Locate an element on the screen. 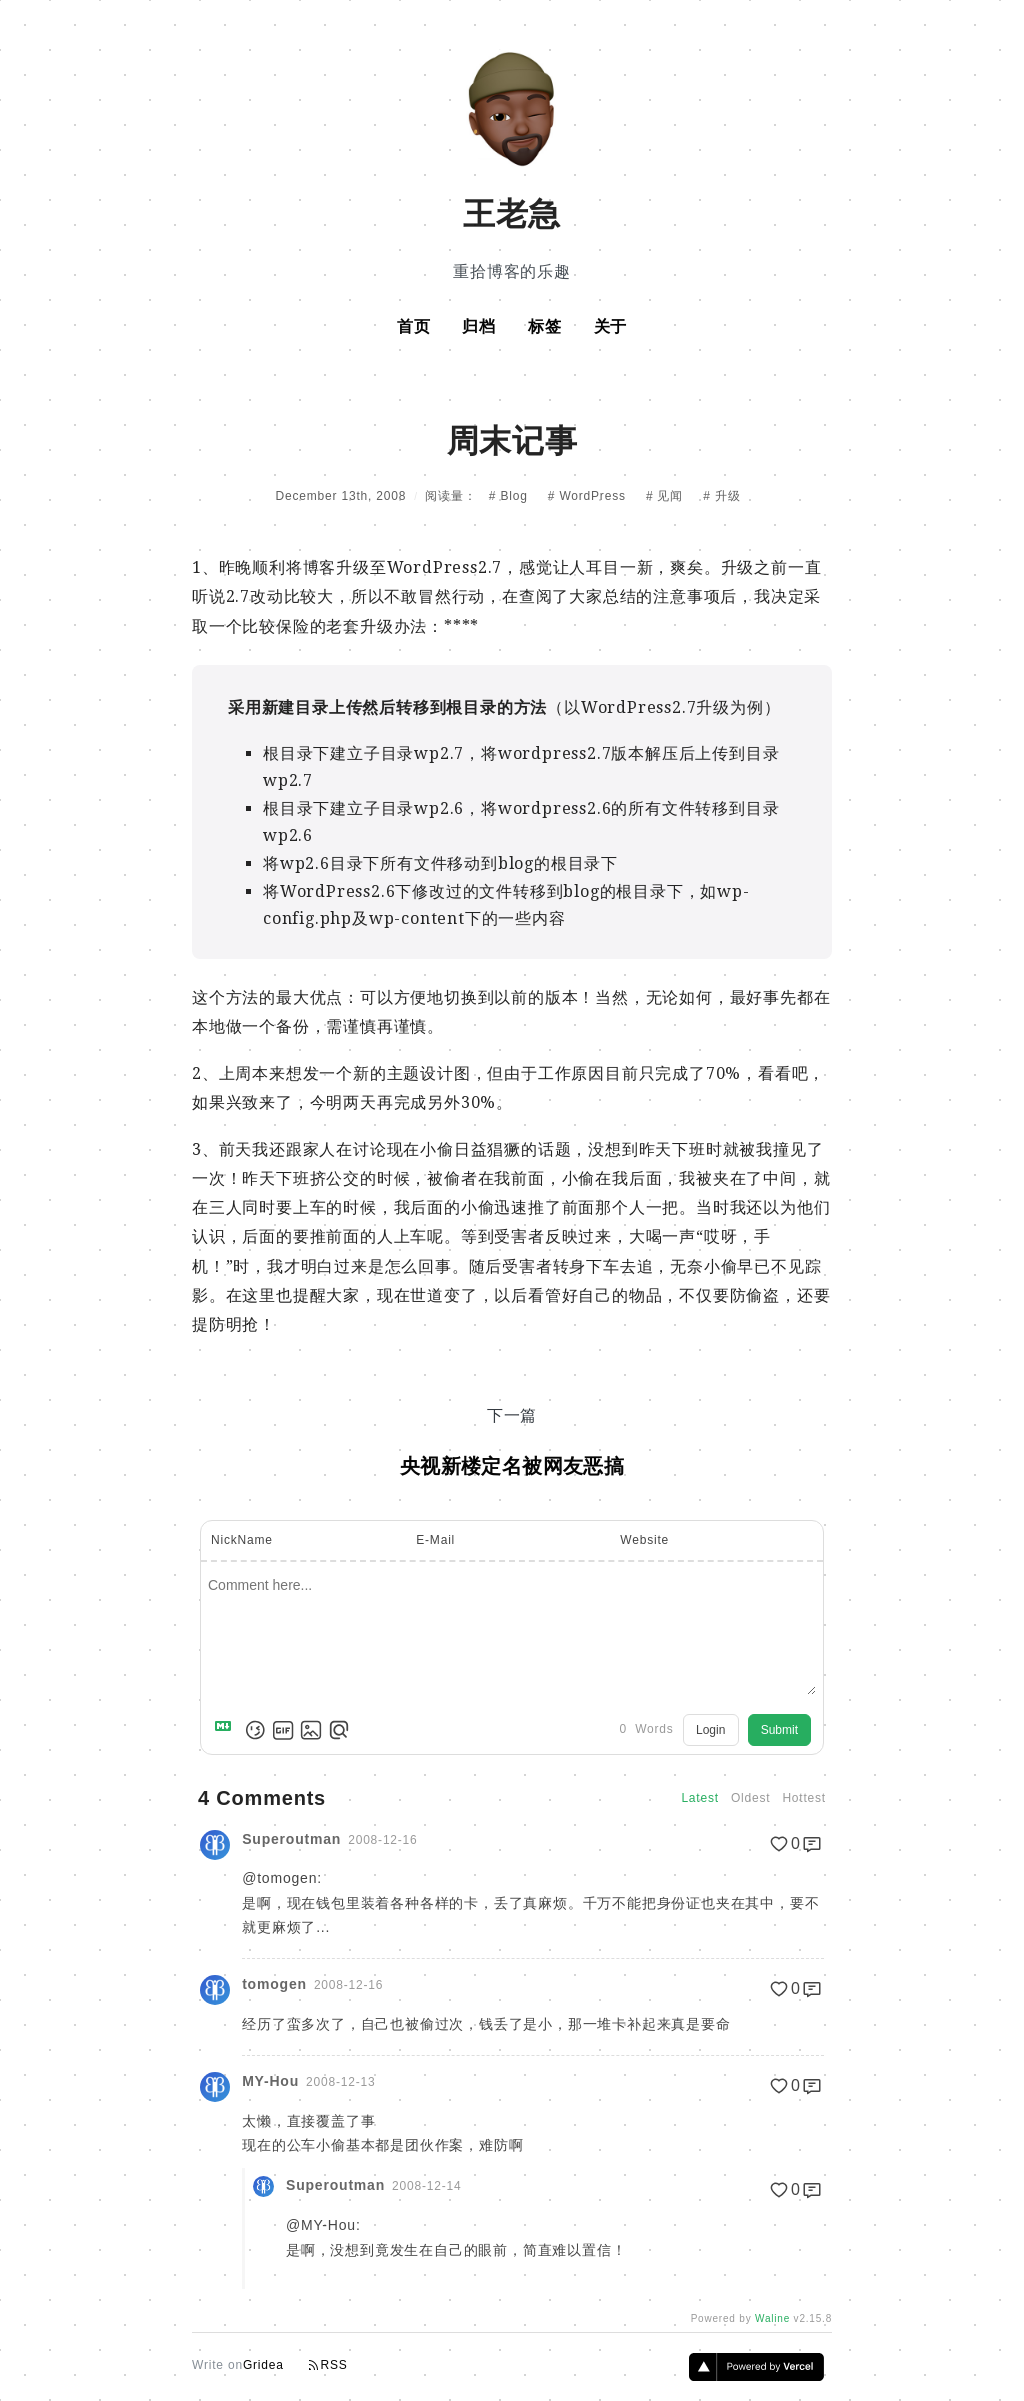 The width and height of the screenshot is (1024, 2401). Gridea is located at coordinates (263, 2365).